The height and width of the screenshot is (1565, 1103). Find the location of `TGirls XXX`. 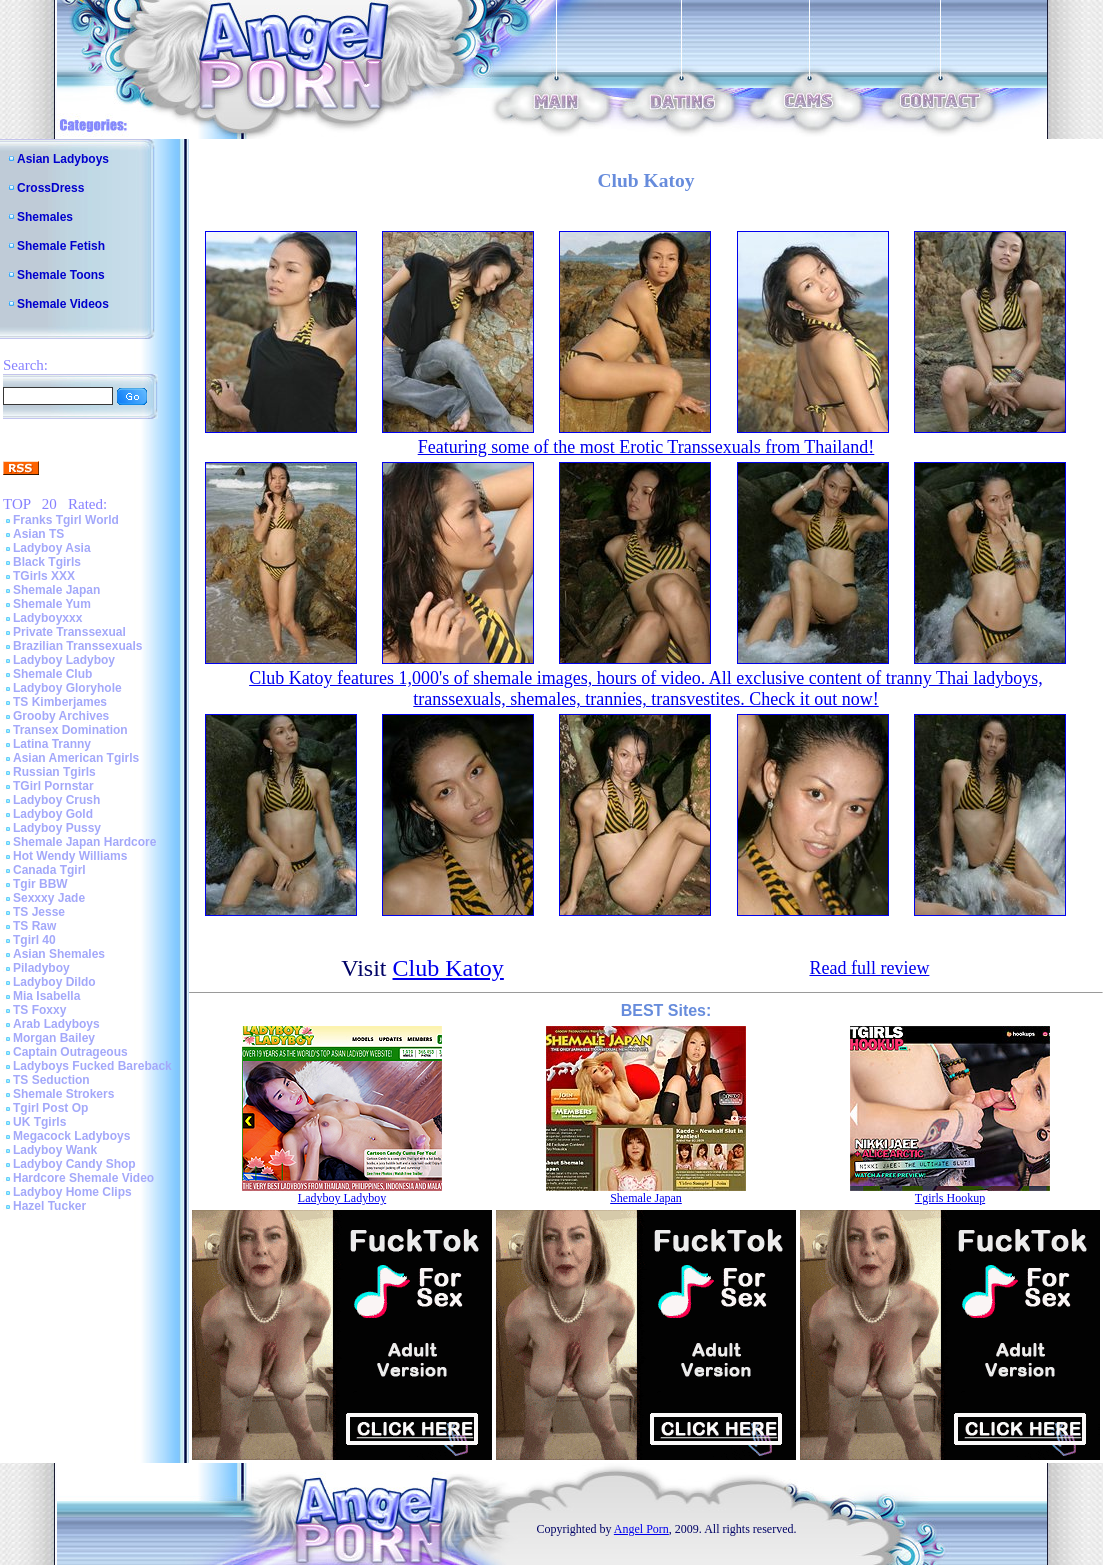

TGirls XXX is located at coordinates (44, 576).